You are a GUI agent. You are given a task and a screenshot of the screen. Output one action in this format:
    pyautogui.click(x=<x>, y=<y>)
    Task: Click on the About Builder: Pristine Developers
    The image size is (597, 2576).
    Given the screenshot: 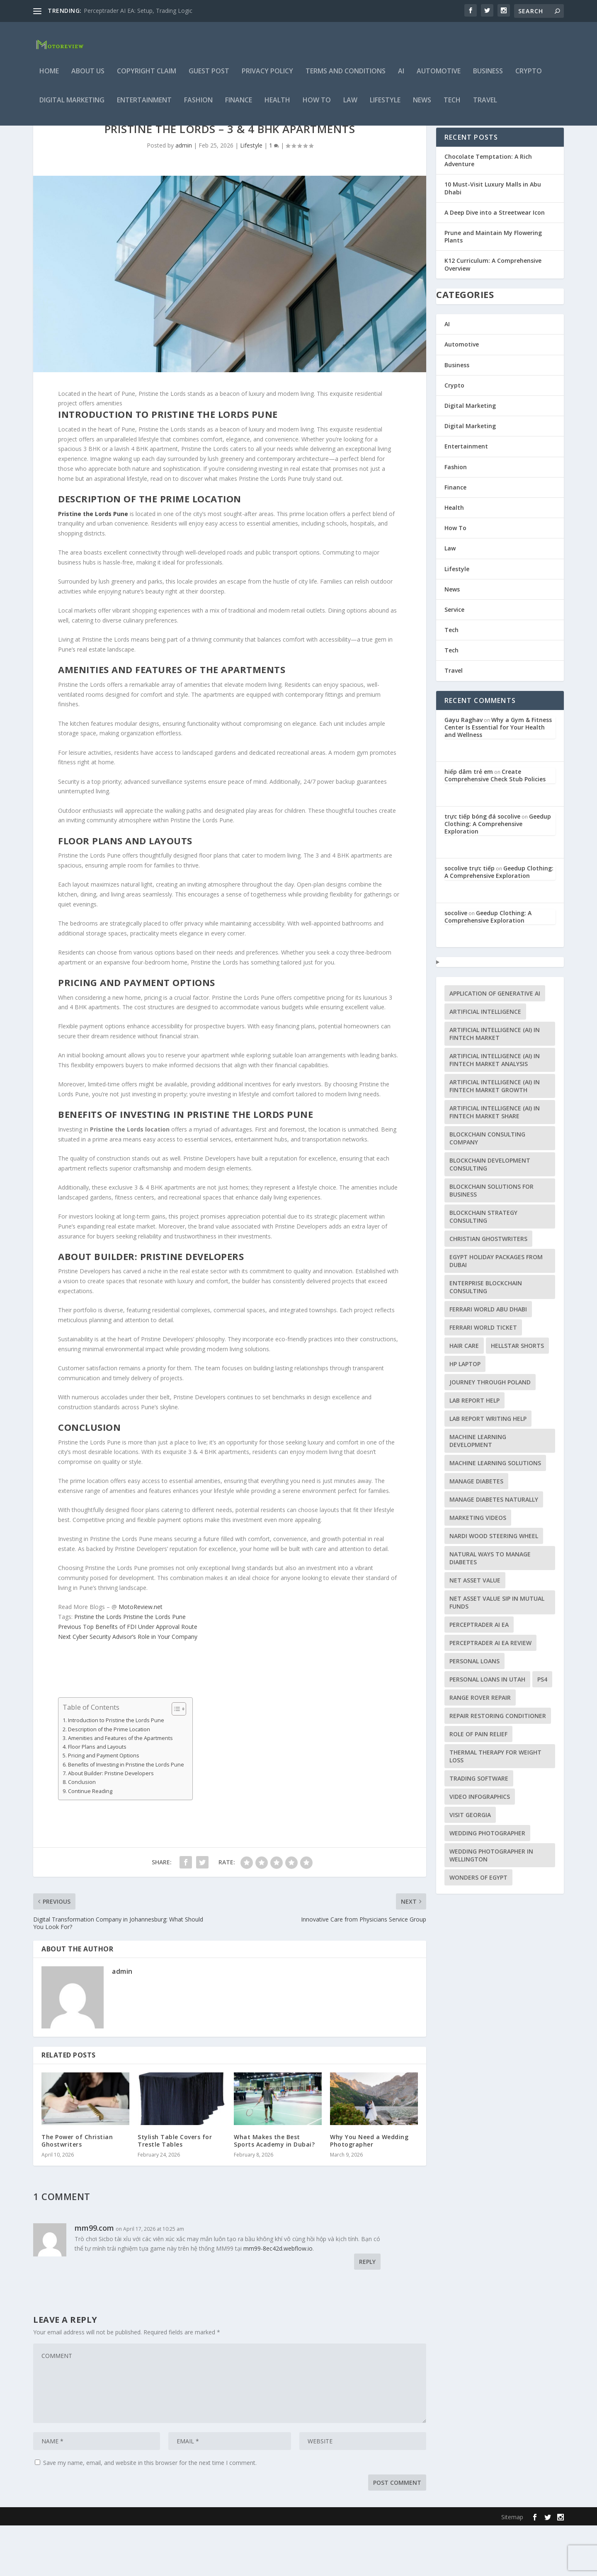 What is the action you would take?
    pyautogui.click(x=111, y=1823)
    